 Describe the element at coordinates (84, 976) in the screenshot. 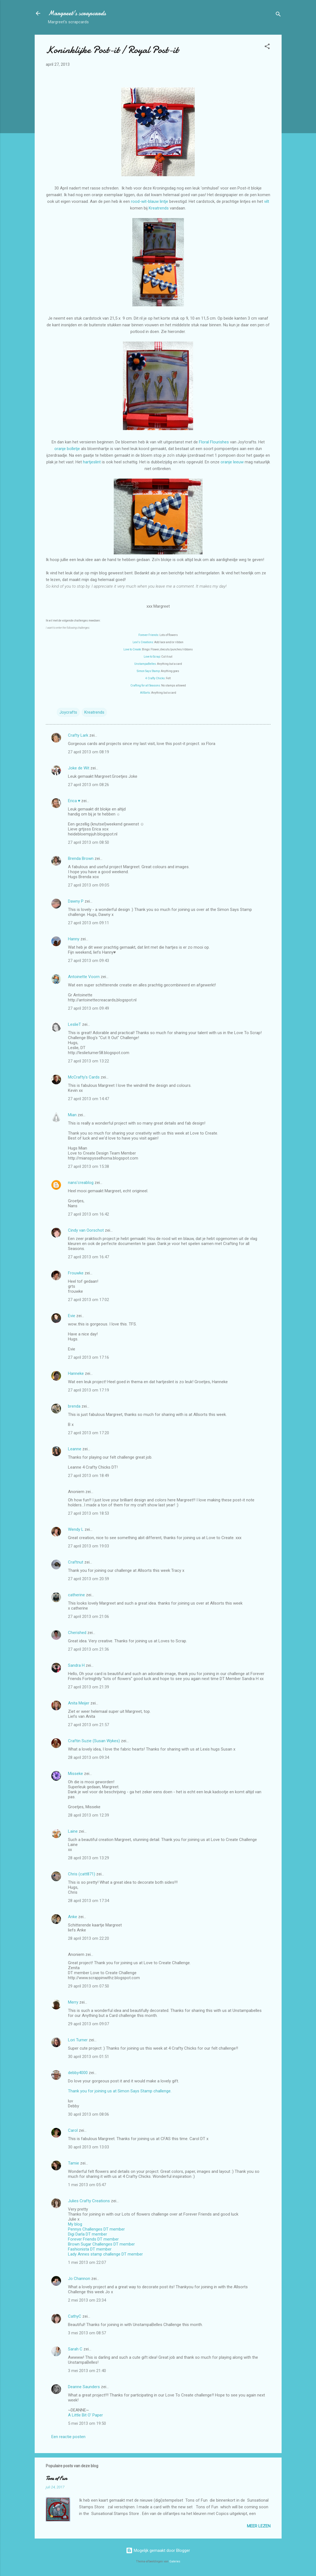

I see `Antoinette Voorn` at that location.